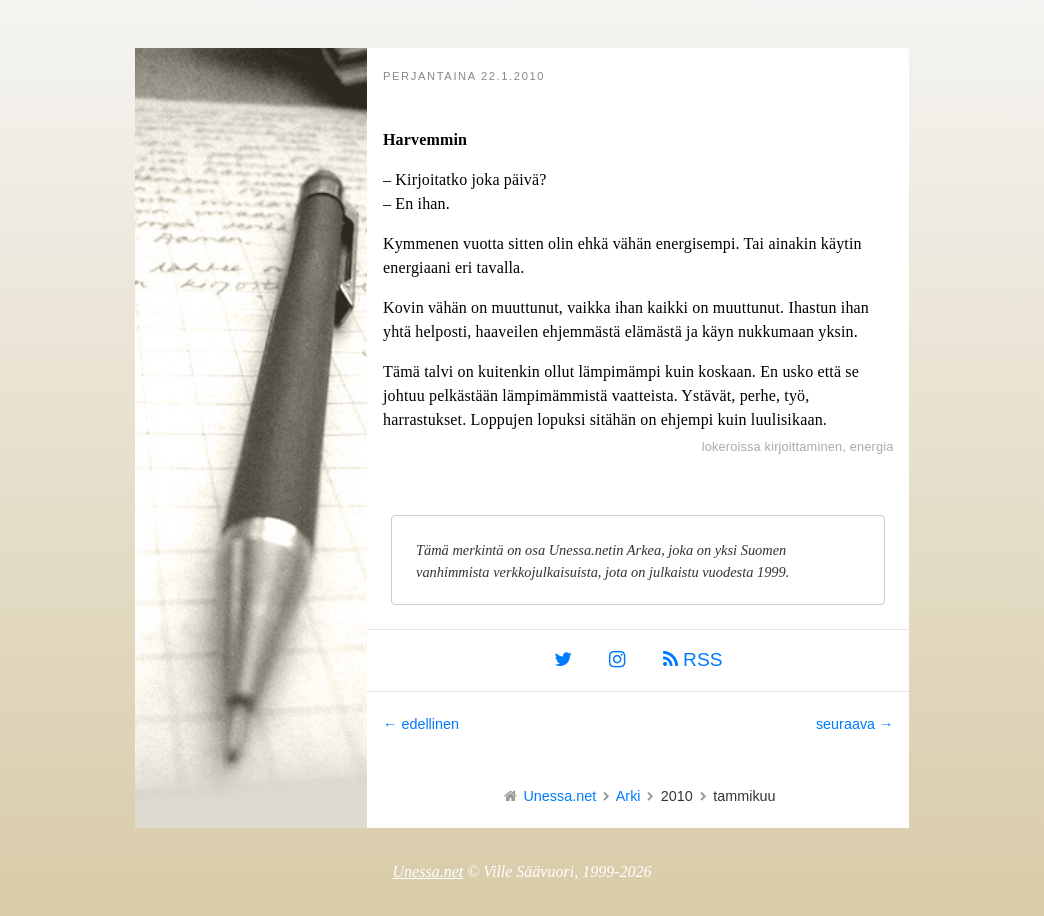  I want to click on RSS, so click(693, 659).